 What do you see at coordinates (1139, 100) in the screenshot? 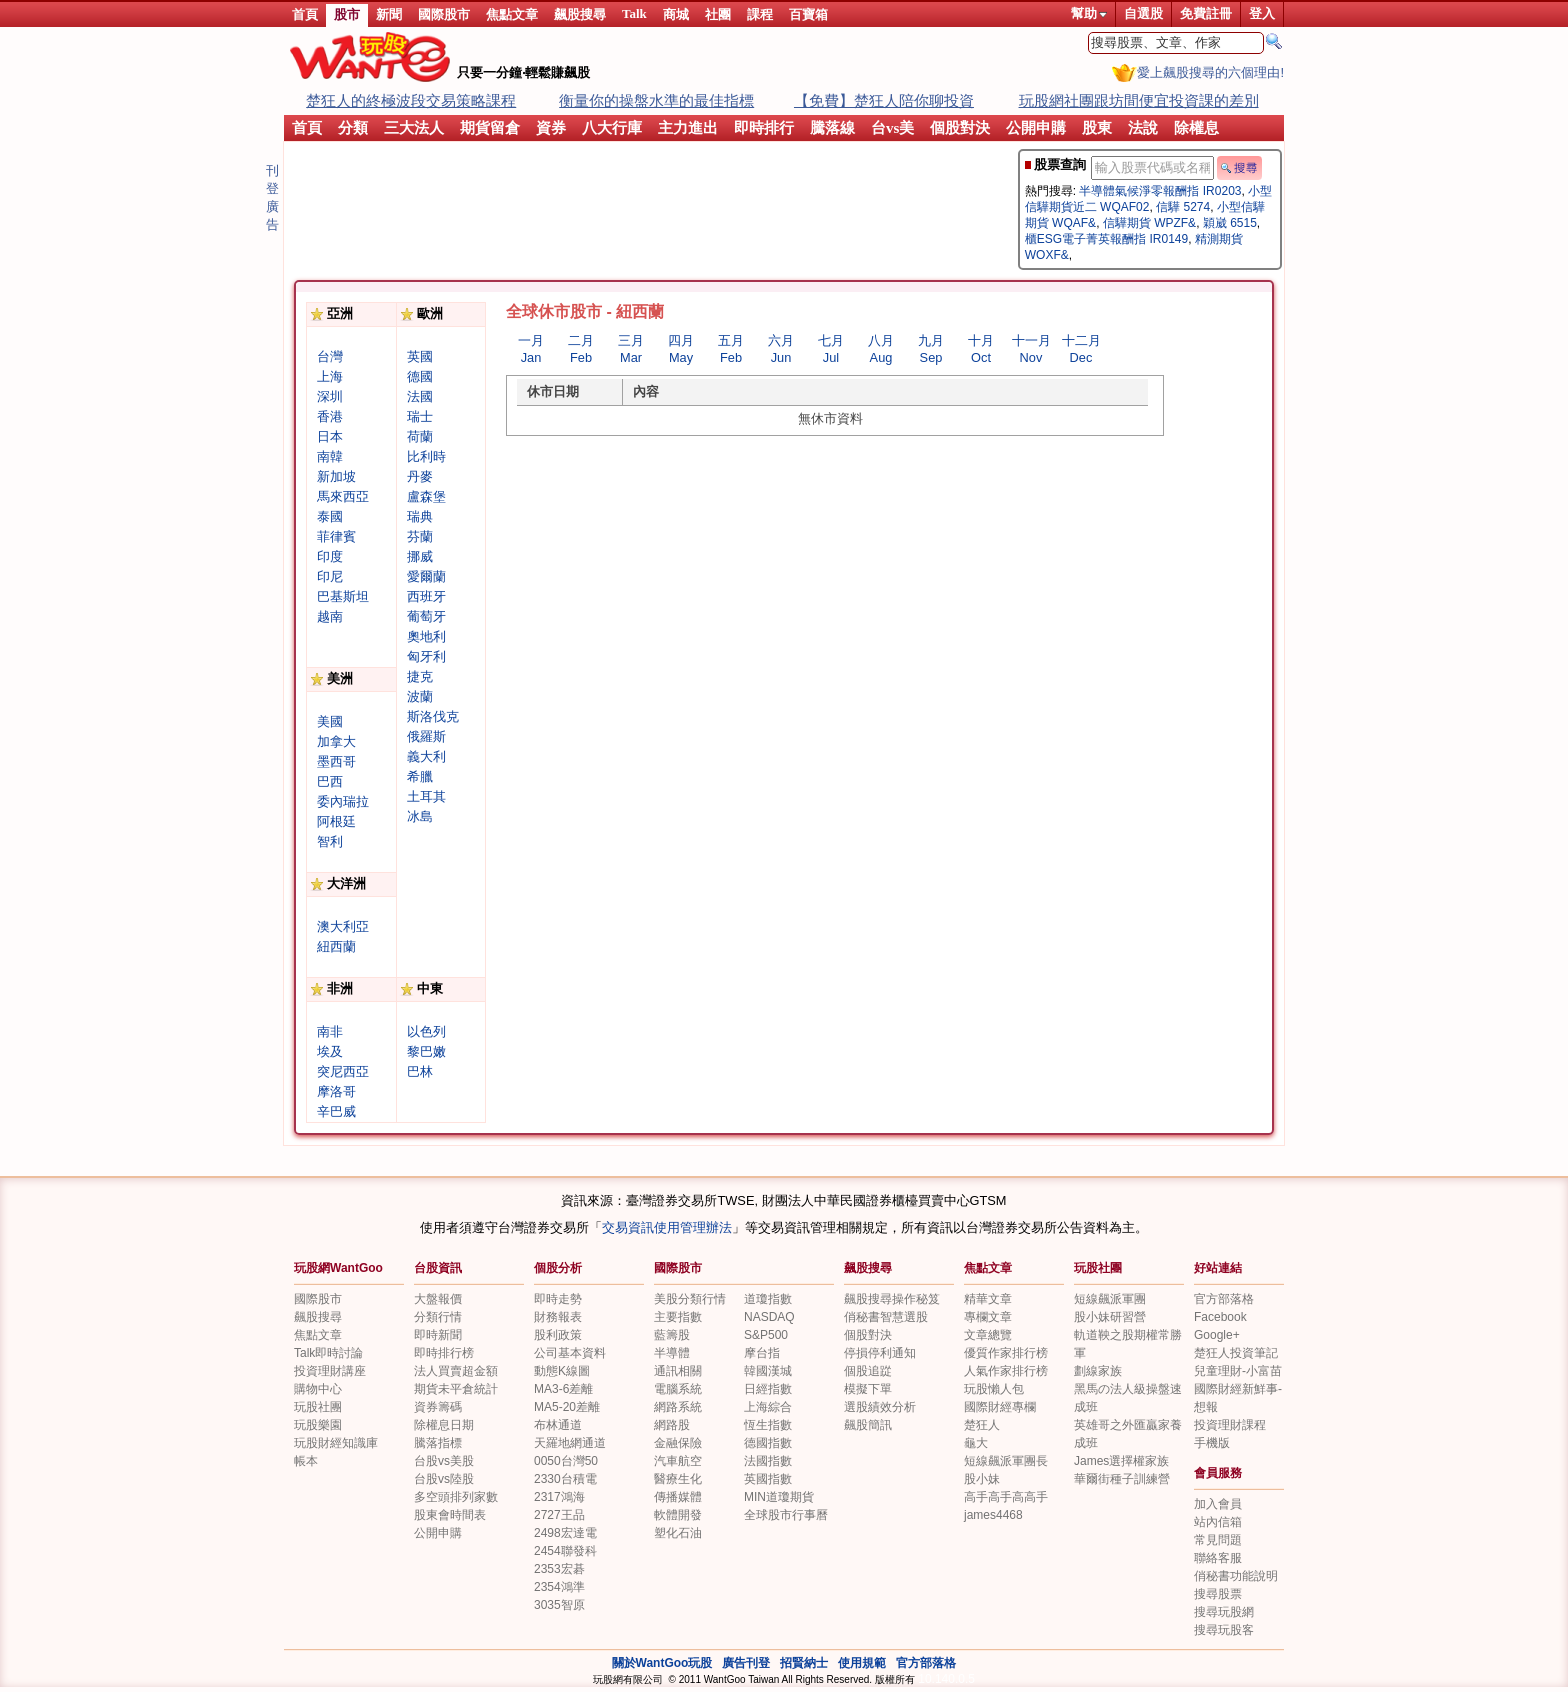
I see `玩股網社團跟坊間便宜投資課的差別` at bounding box center [1139, 100].